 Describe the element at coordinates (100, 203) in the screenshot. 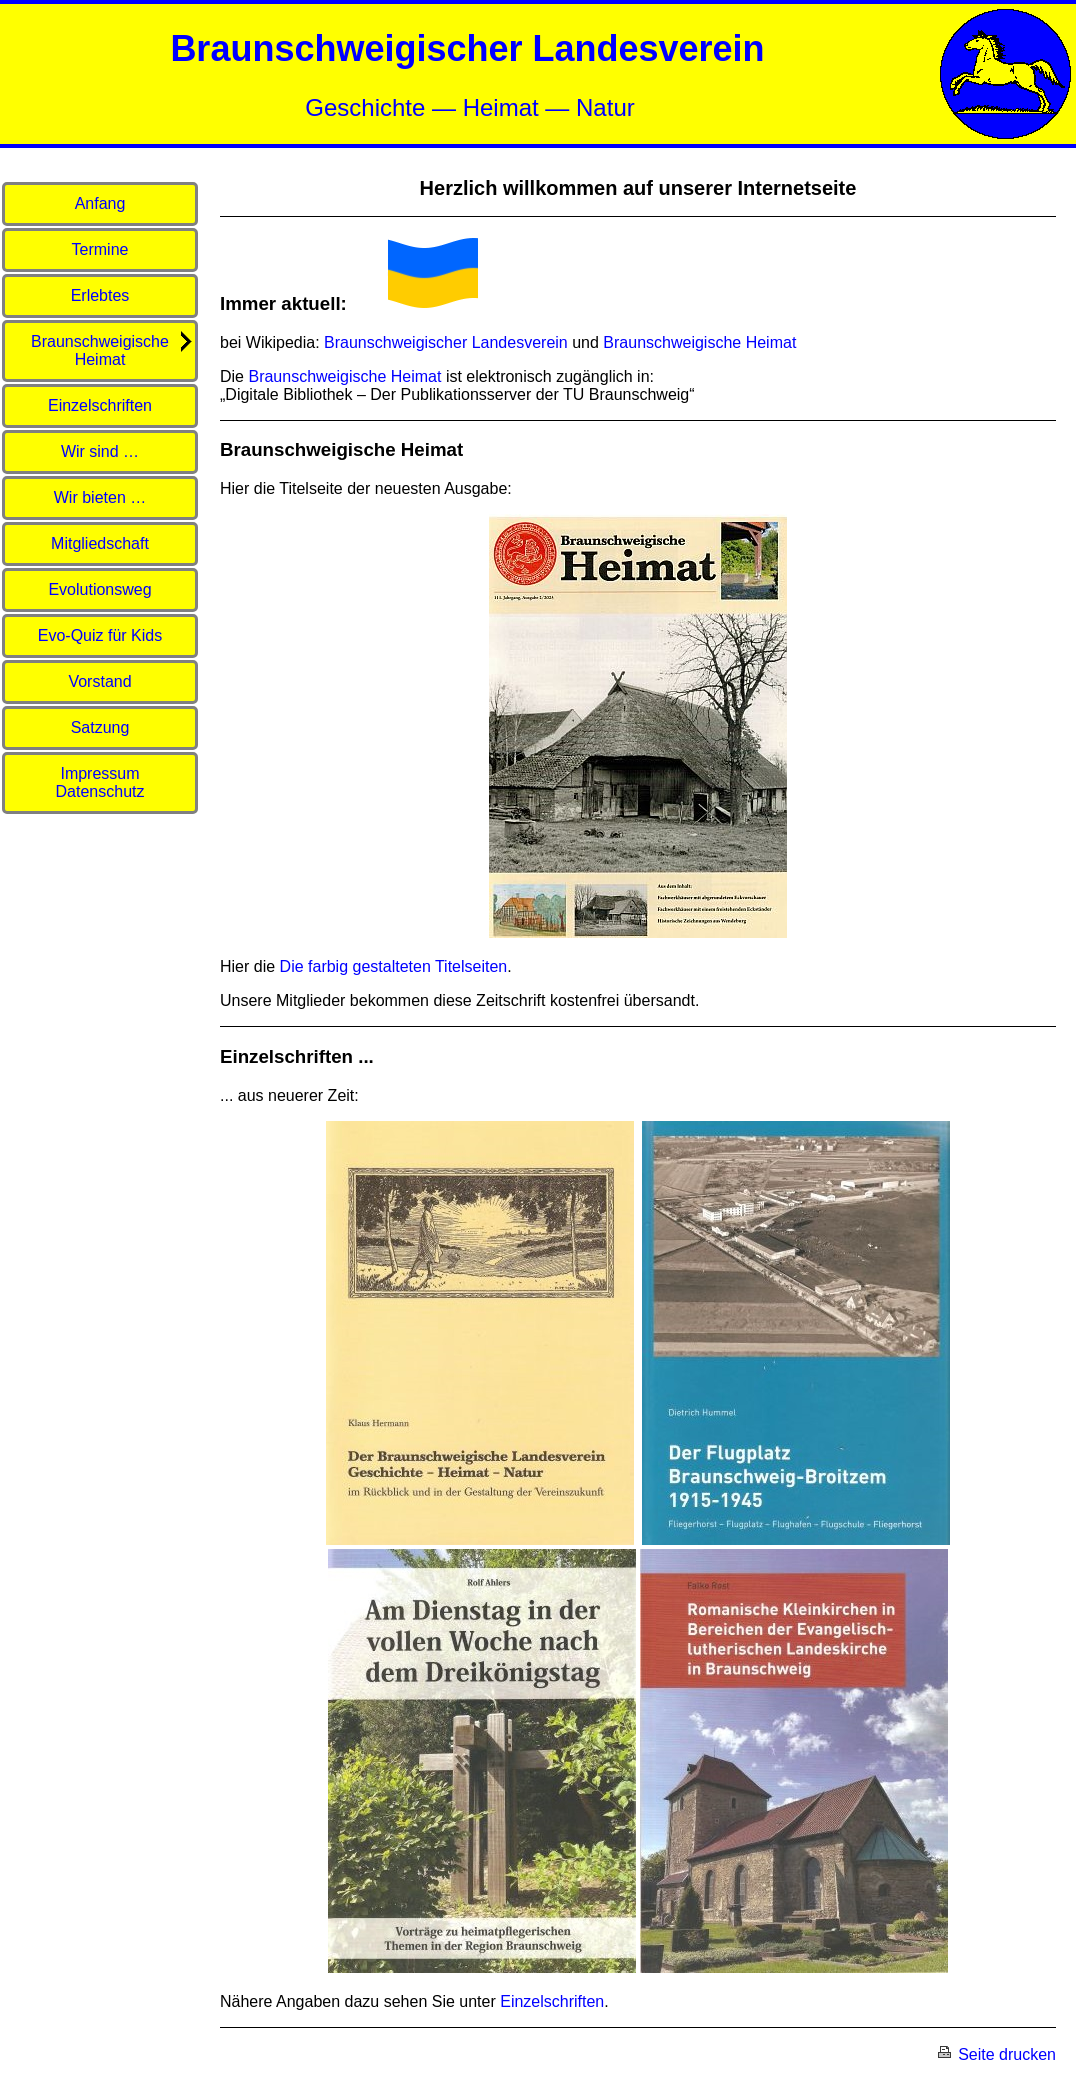

I see `Anfang` at that location.